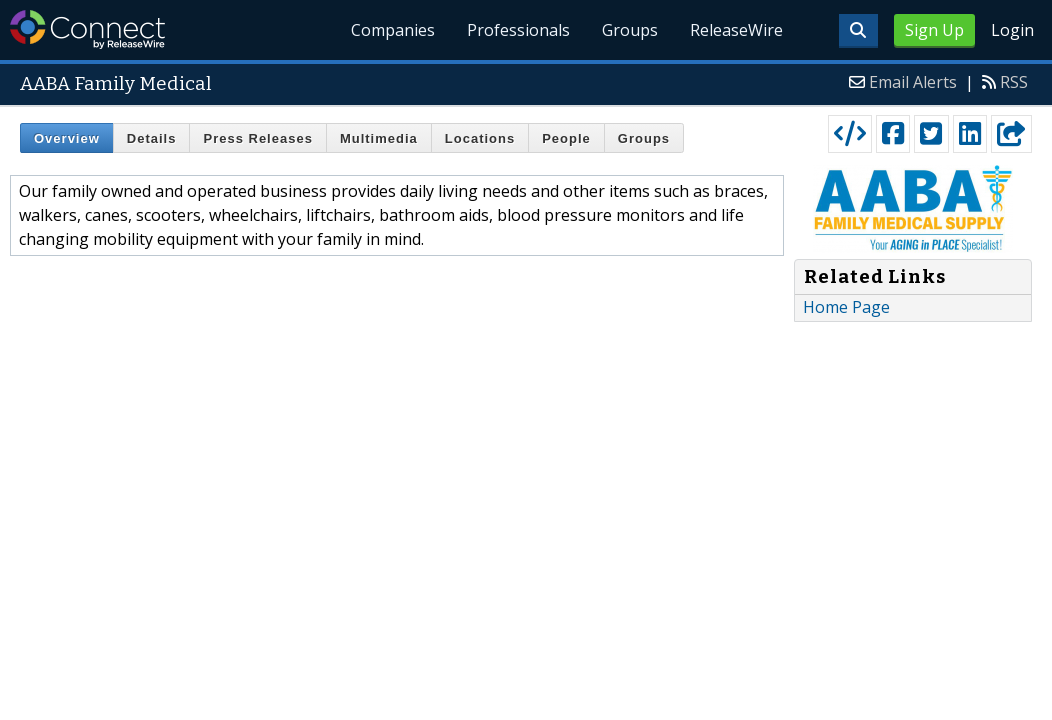 The width and height of the screenshot is (1052, 720). What do you see at coordinates (393, 30) in the screenshot?
I see `Companies` at bounding box center [393, 30].